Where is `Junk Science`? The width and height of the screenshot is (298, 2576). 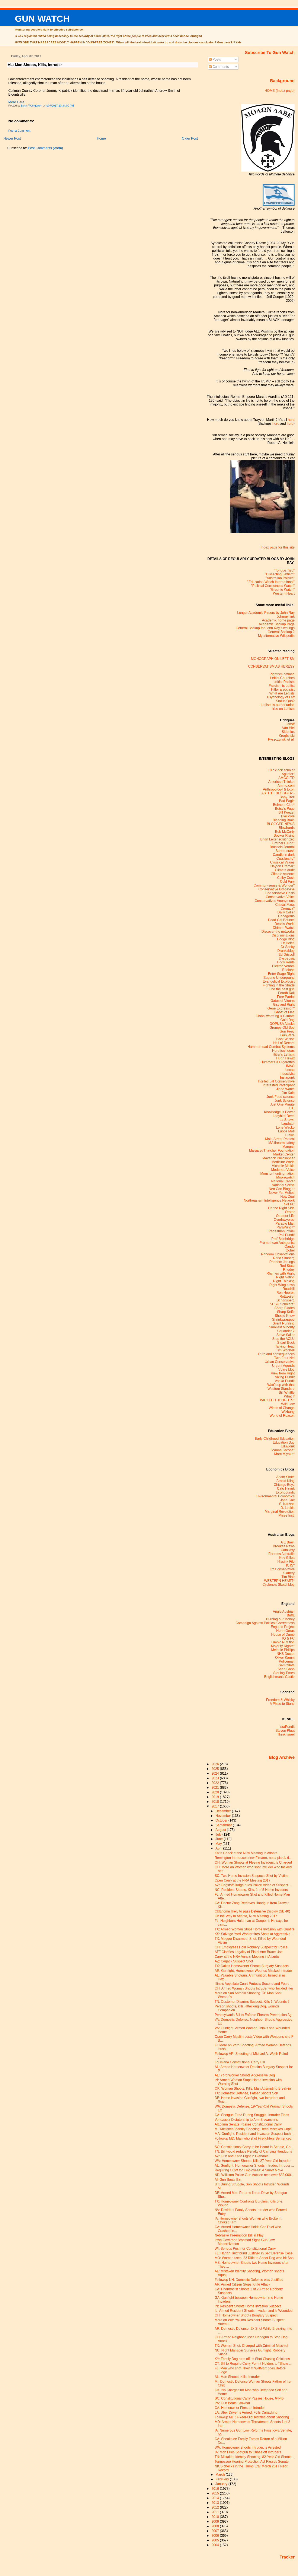 Junk Science is located at coordinates (285, 1100).